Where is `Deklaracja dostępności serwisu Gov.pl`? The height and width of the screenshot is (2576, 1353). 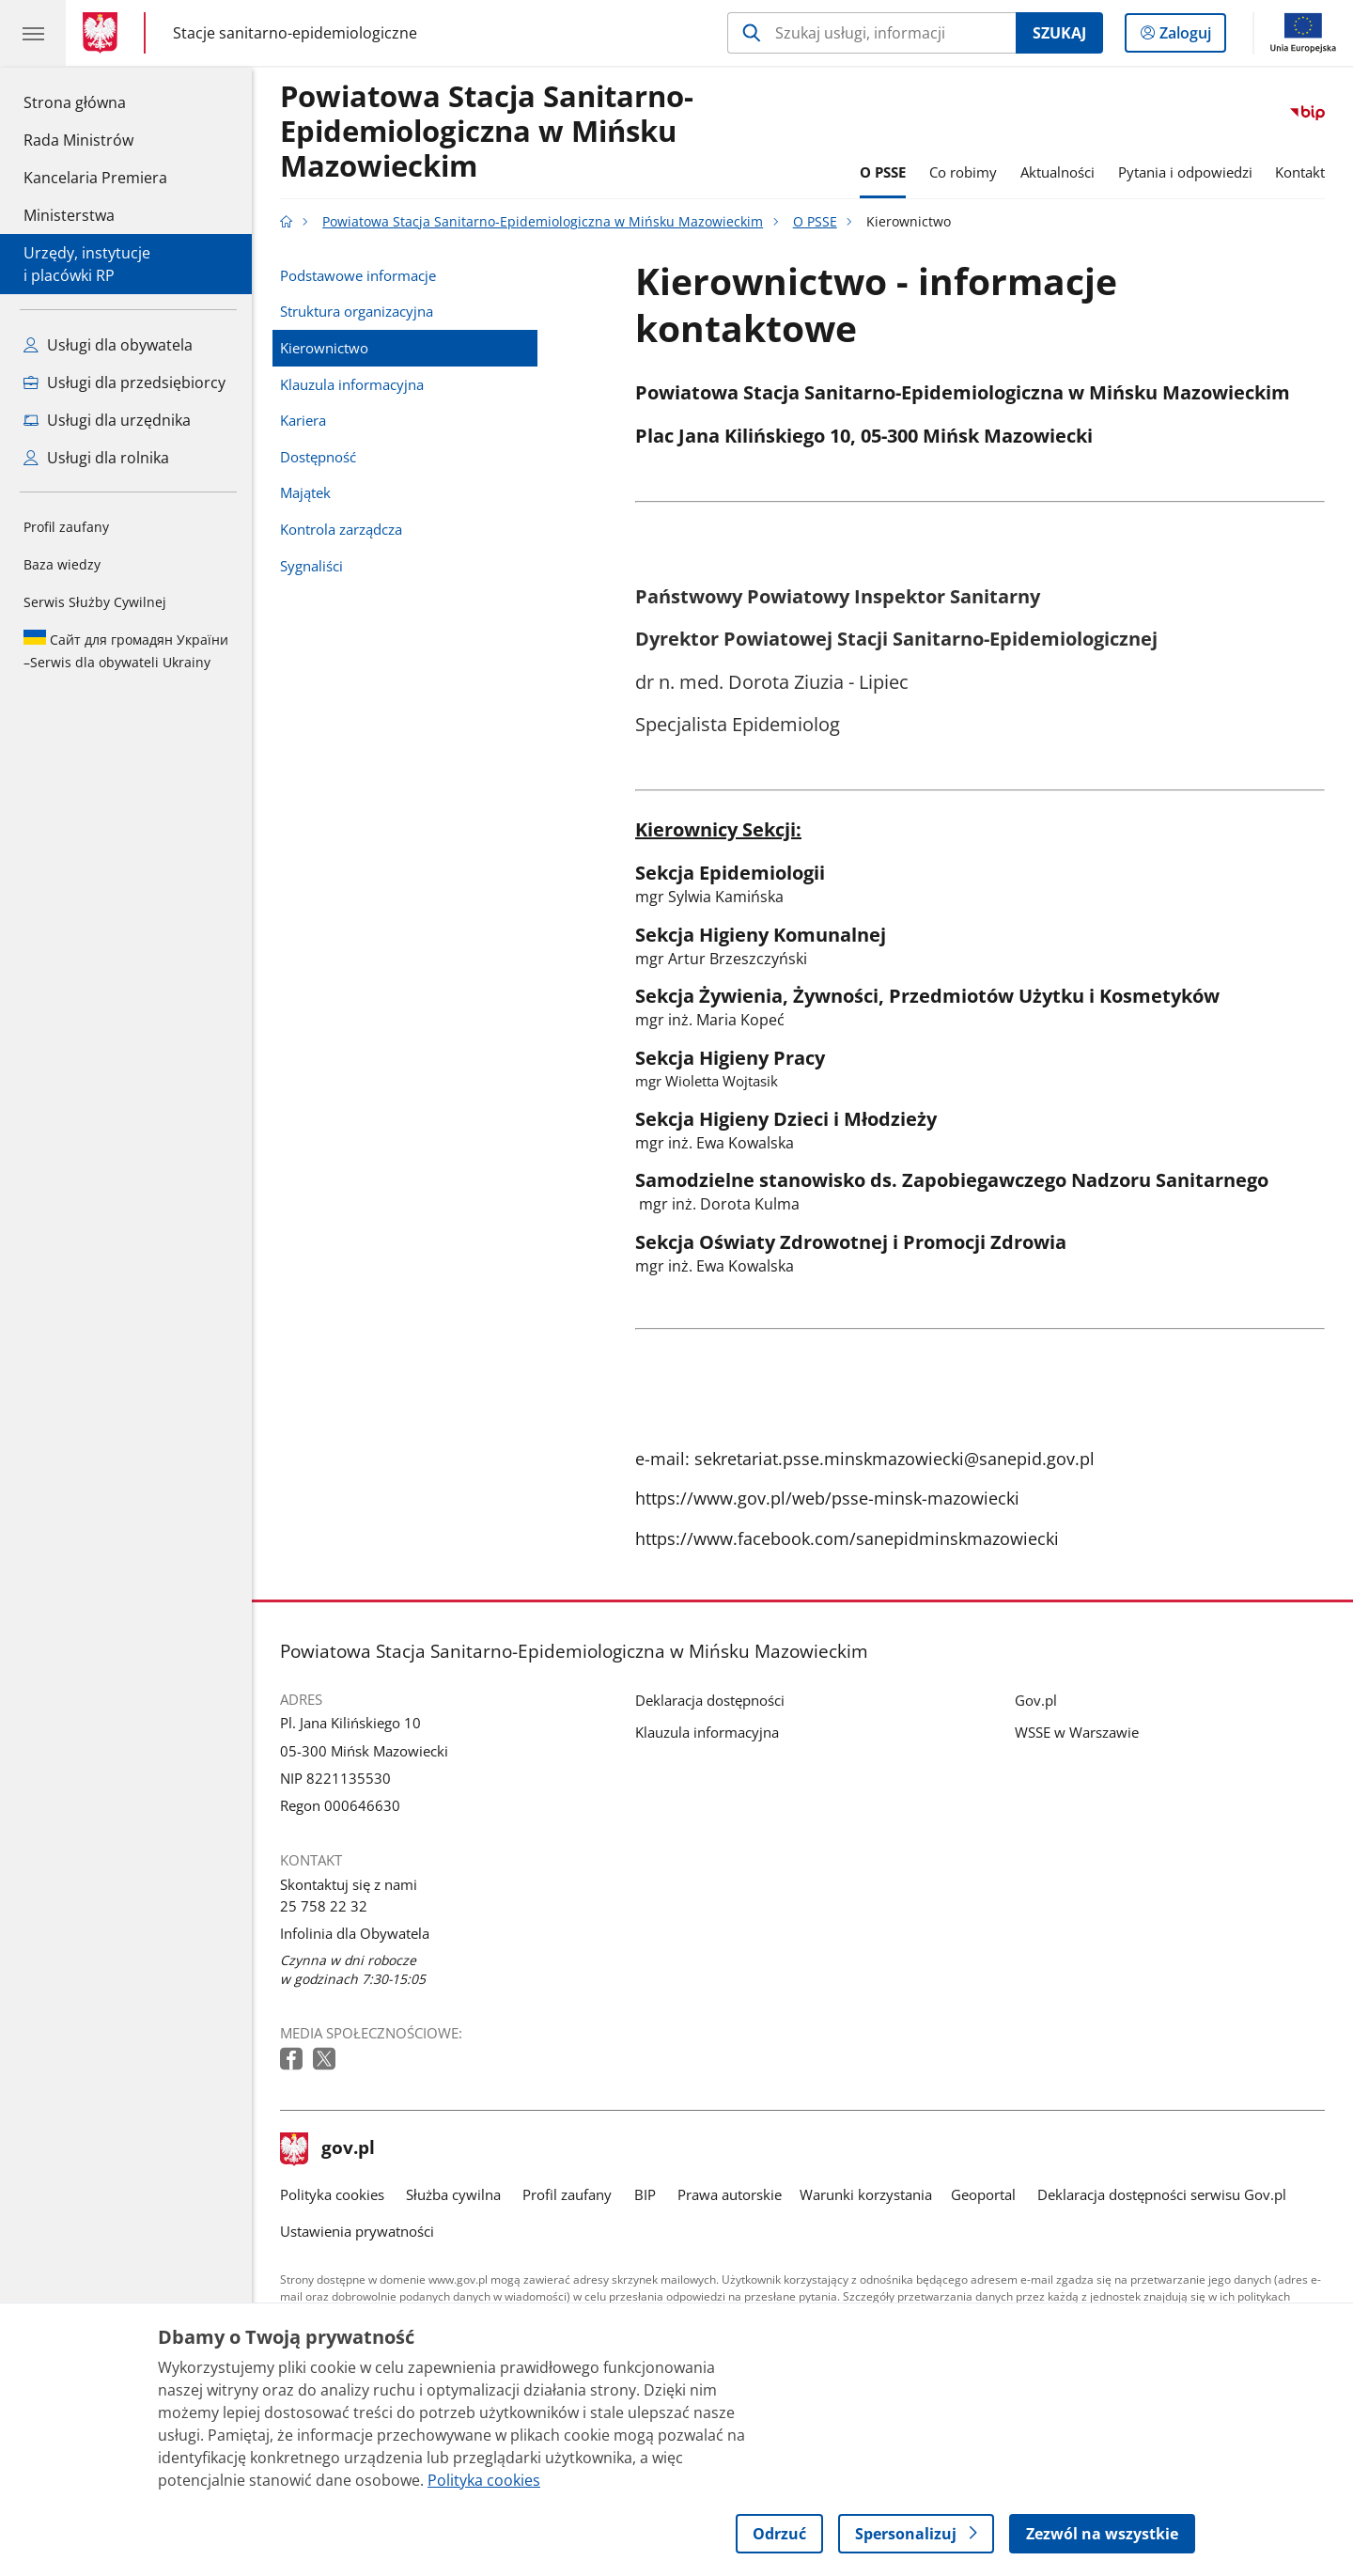 Deklaracja dostępności serwisu Gov.pl is located at coordinates (1161, 2194).